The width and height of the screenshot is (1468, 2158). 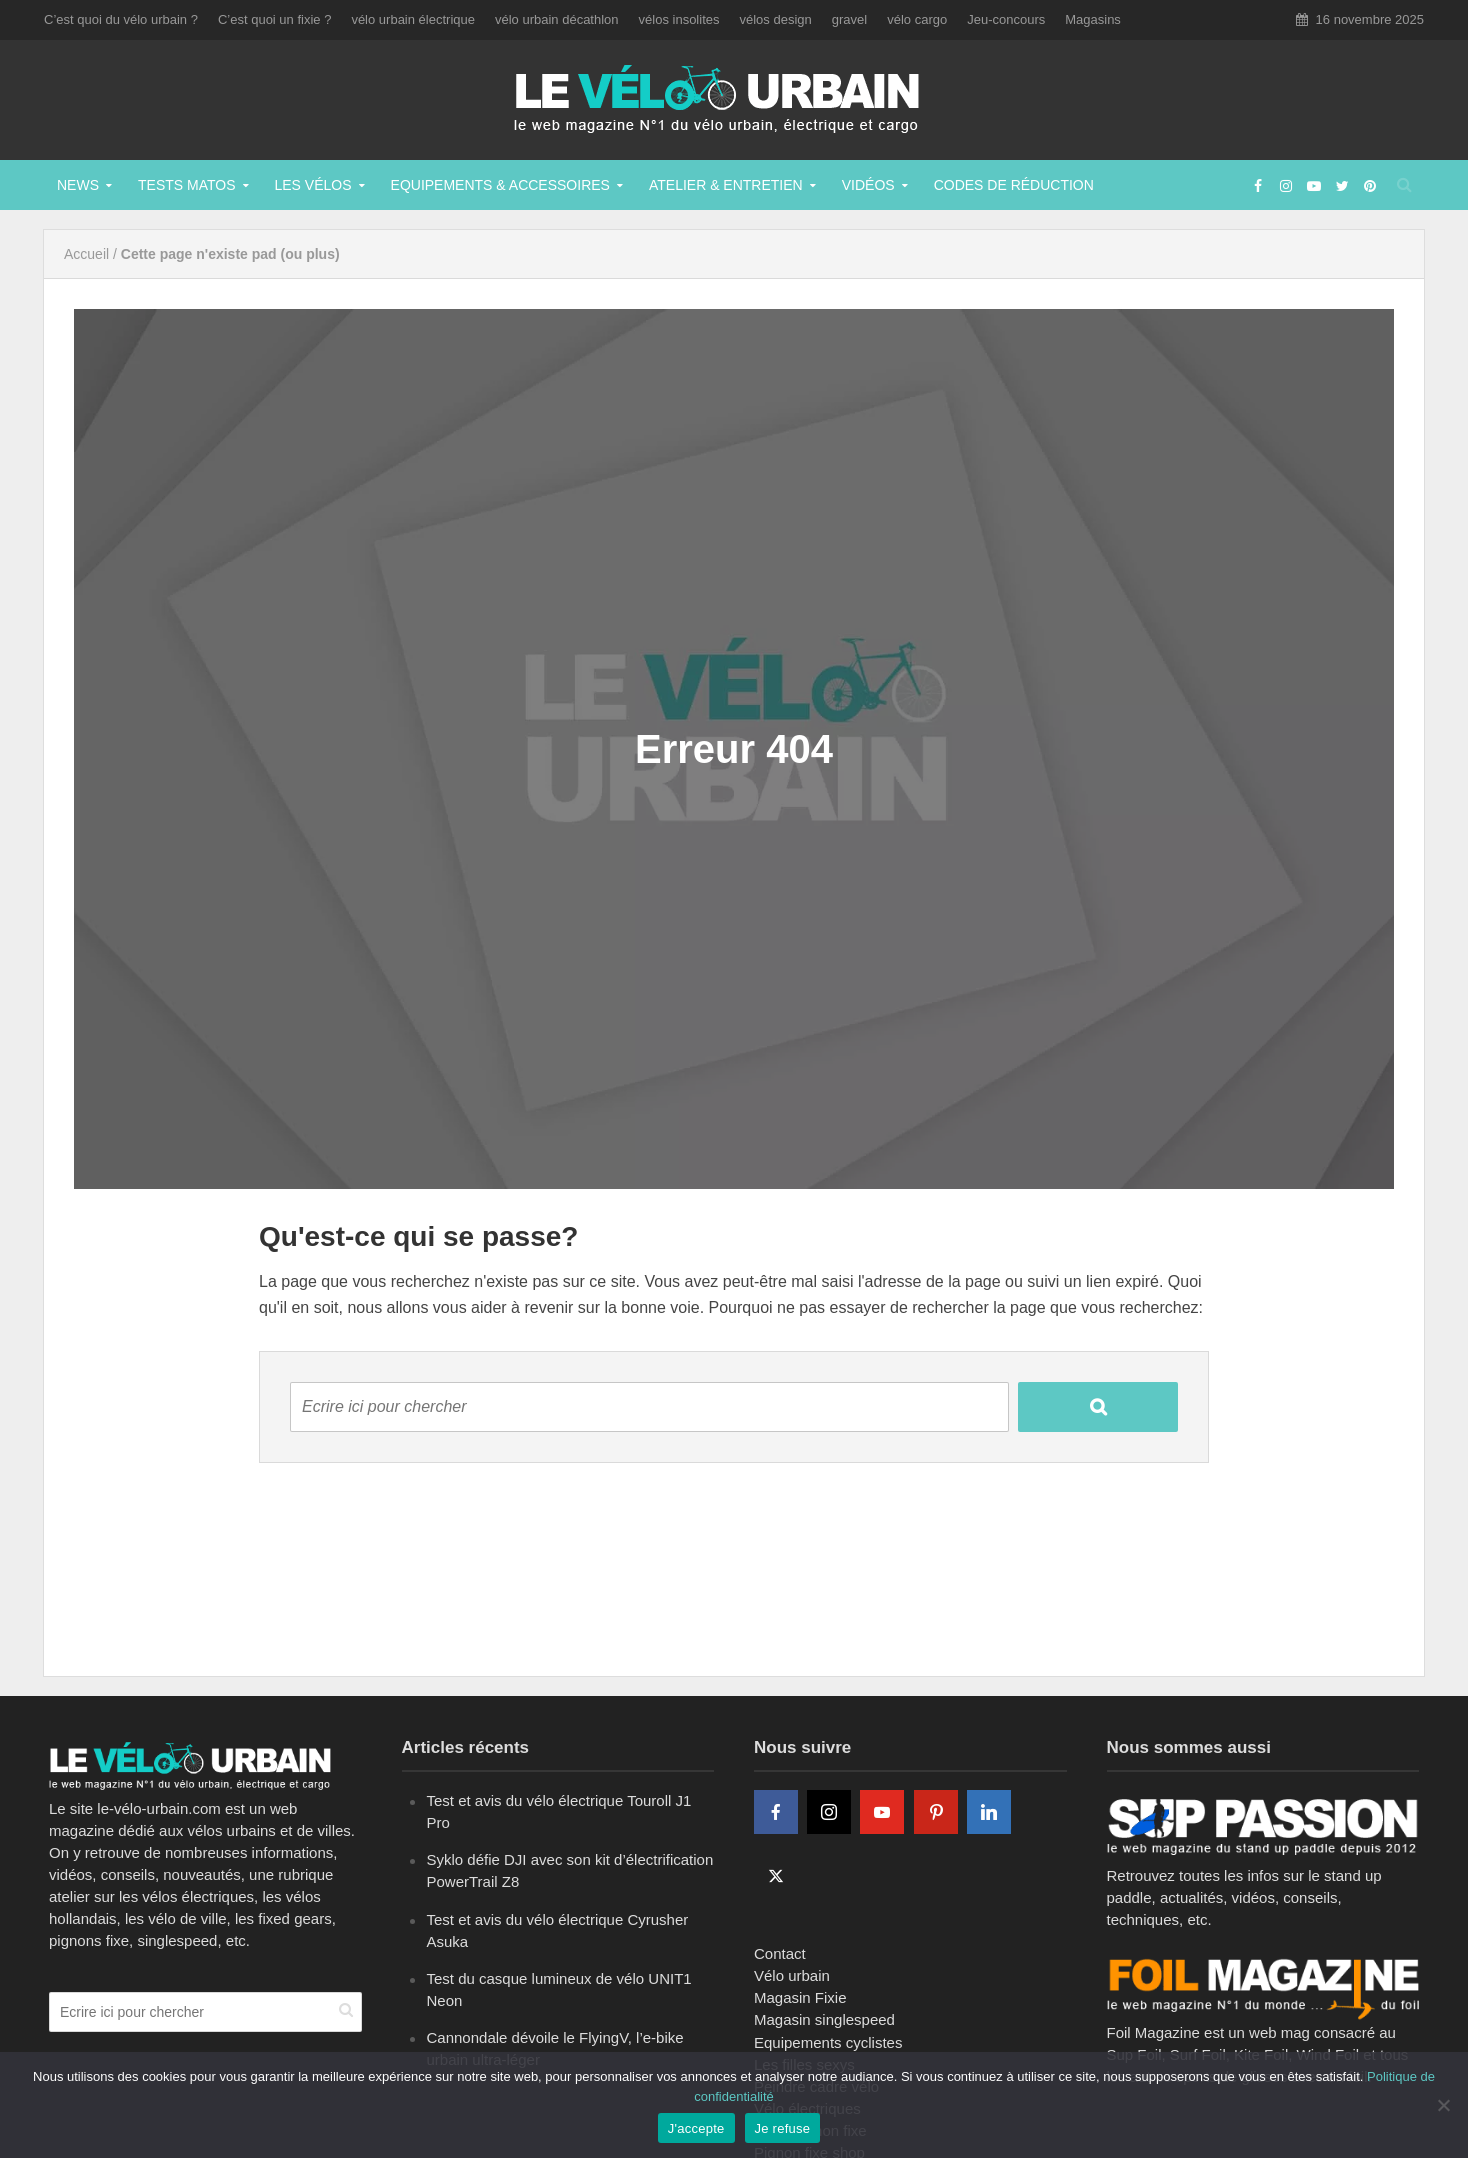 What do you see at coordinates (1006, 19) in the screenshot?
I see `Jeu-concours` at bounding box center [1006, 19].